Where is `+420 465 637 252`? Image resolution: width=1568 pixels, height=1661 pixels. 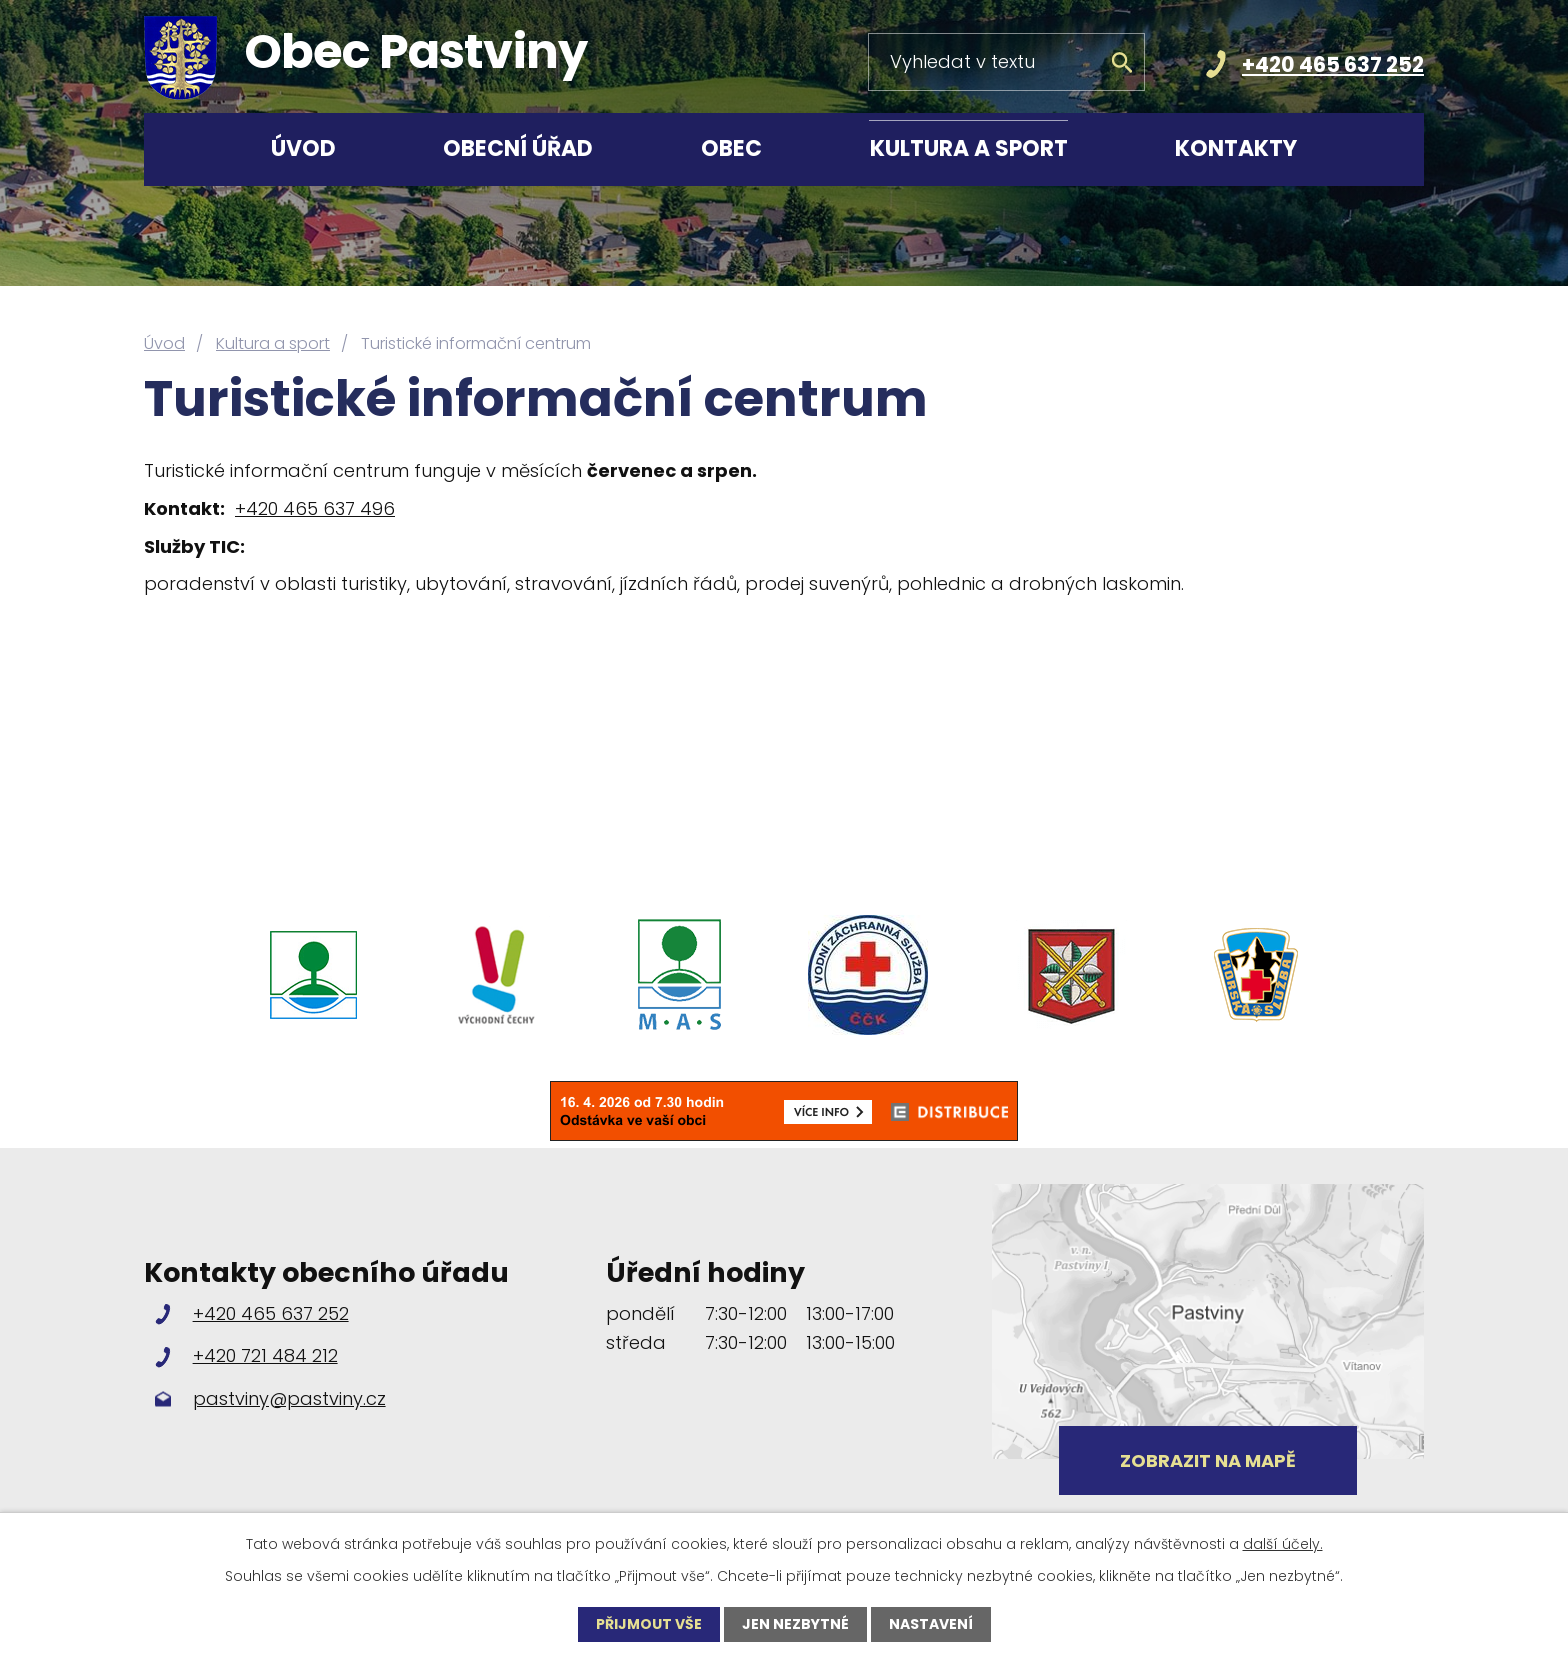
+420 465 637 252 is located at coordinates (1333, 64).